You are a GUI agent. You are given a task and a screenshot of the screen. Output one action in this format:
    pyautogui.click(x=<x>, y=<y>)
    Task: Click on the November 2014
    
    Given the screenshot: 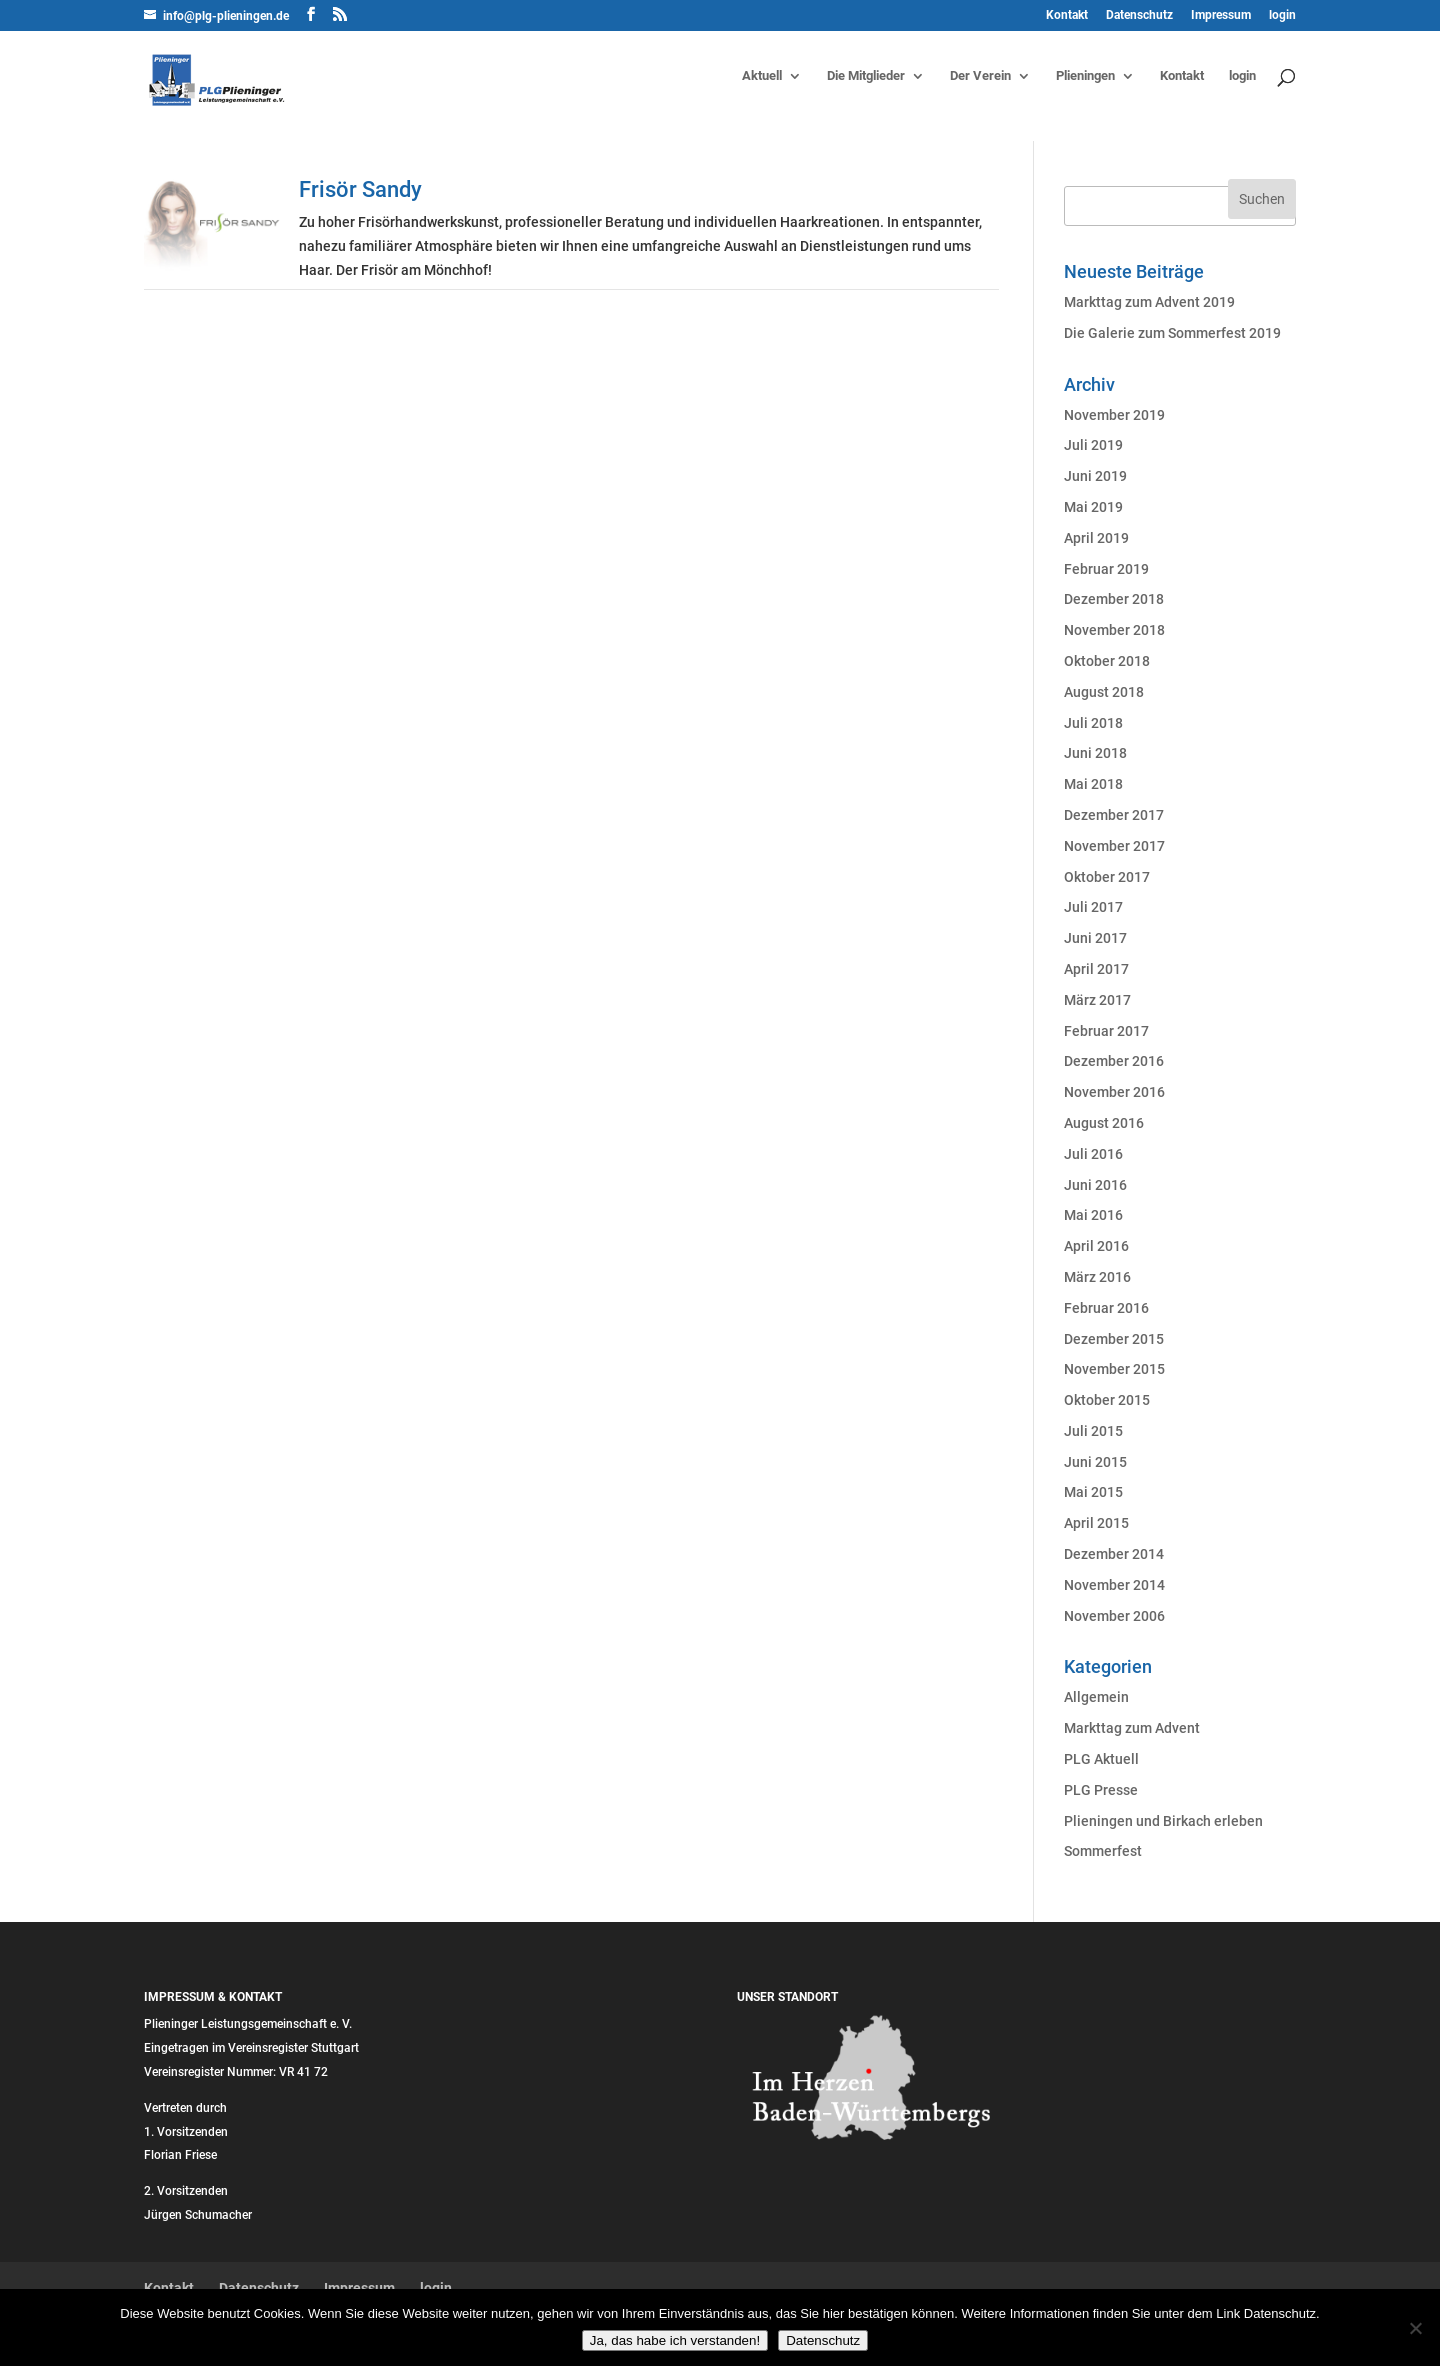 What is the action you would take?
    pyautogui.click(x=1114, y=1585)
    